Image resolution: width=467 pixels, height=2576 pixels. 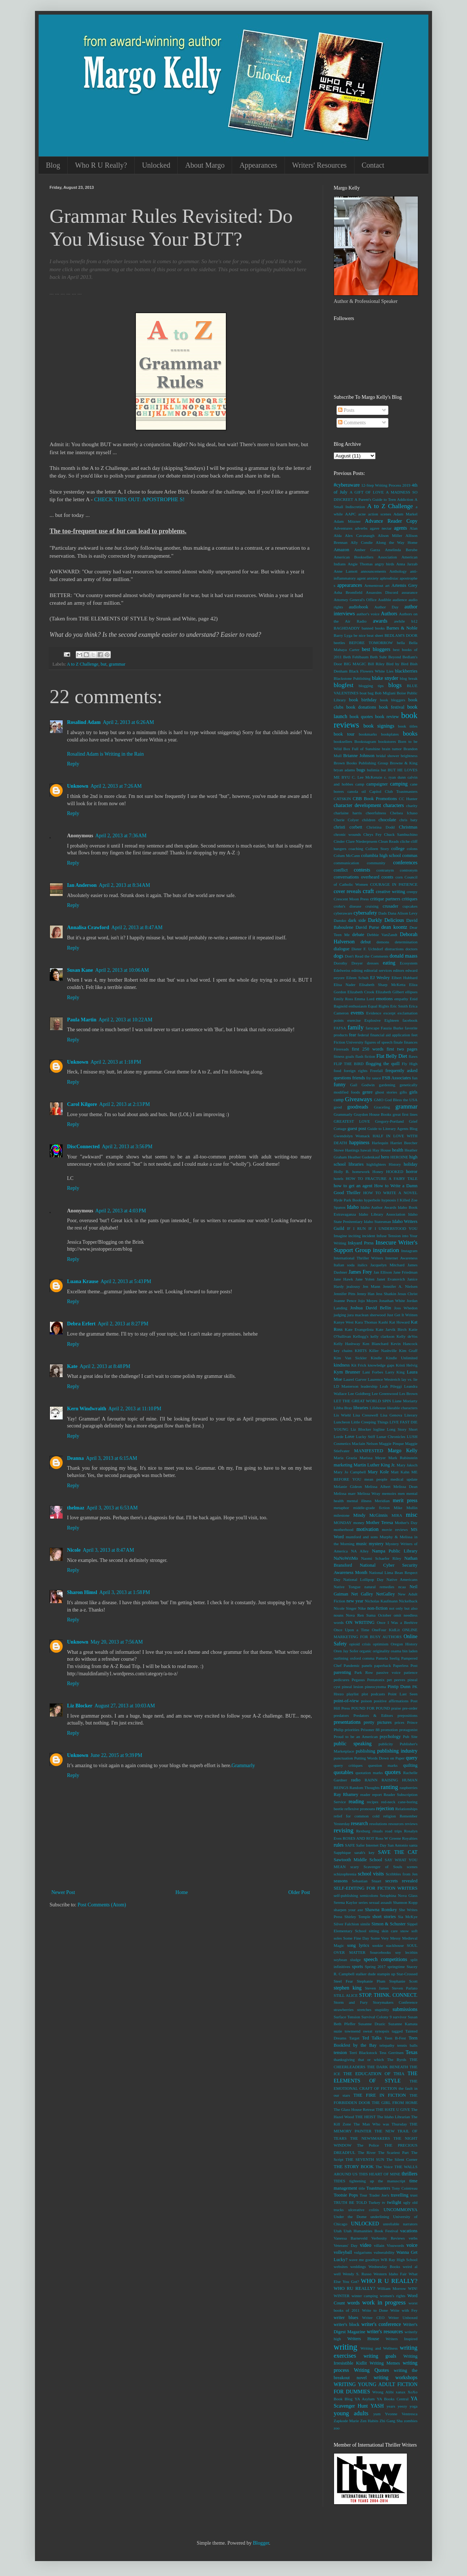 What do you see at coordinates (387, 1085) in the screenshot?
I see `gardening` at bounding box center [387, 1085].